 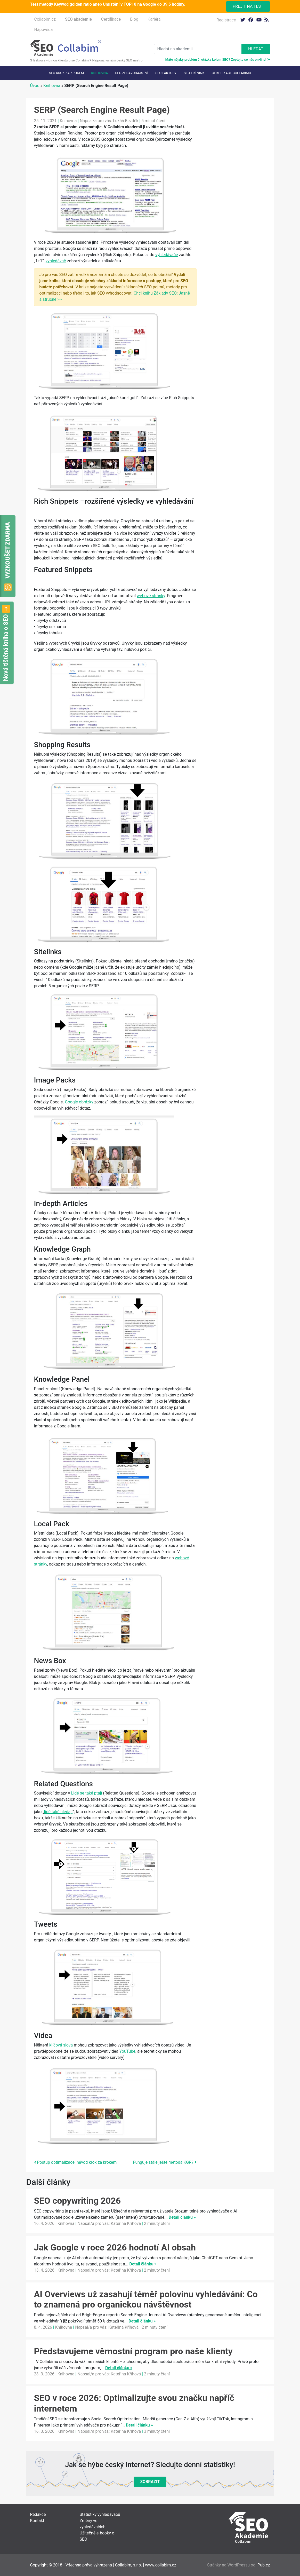 What do you see at coordinates (77, 2200) in the screenshot?
I see `SEO copywriting 2026` at bounding box center [77, 2200].